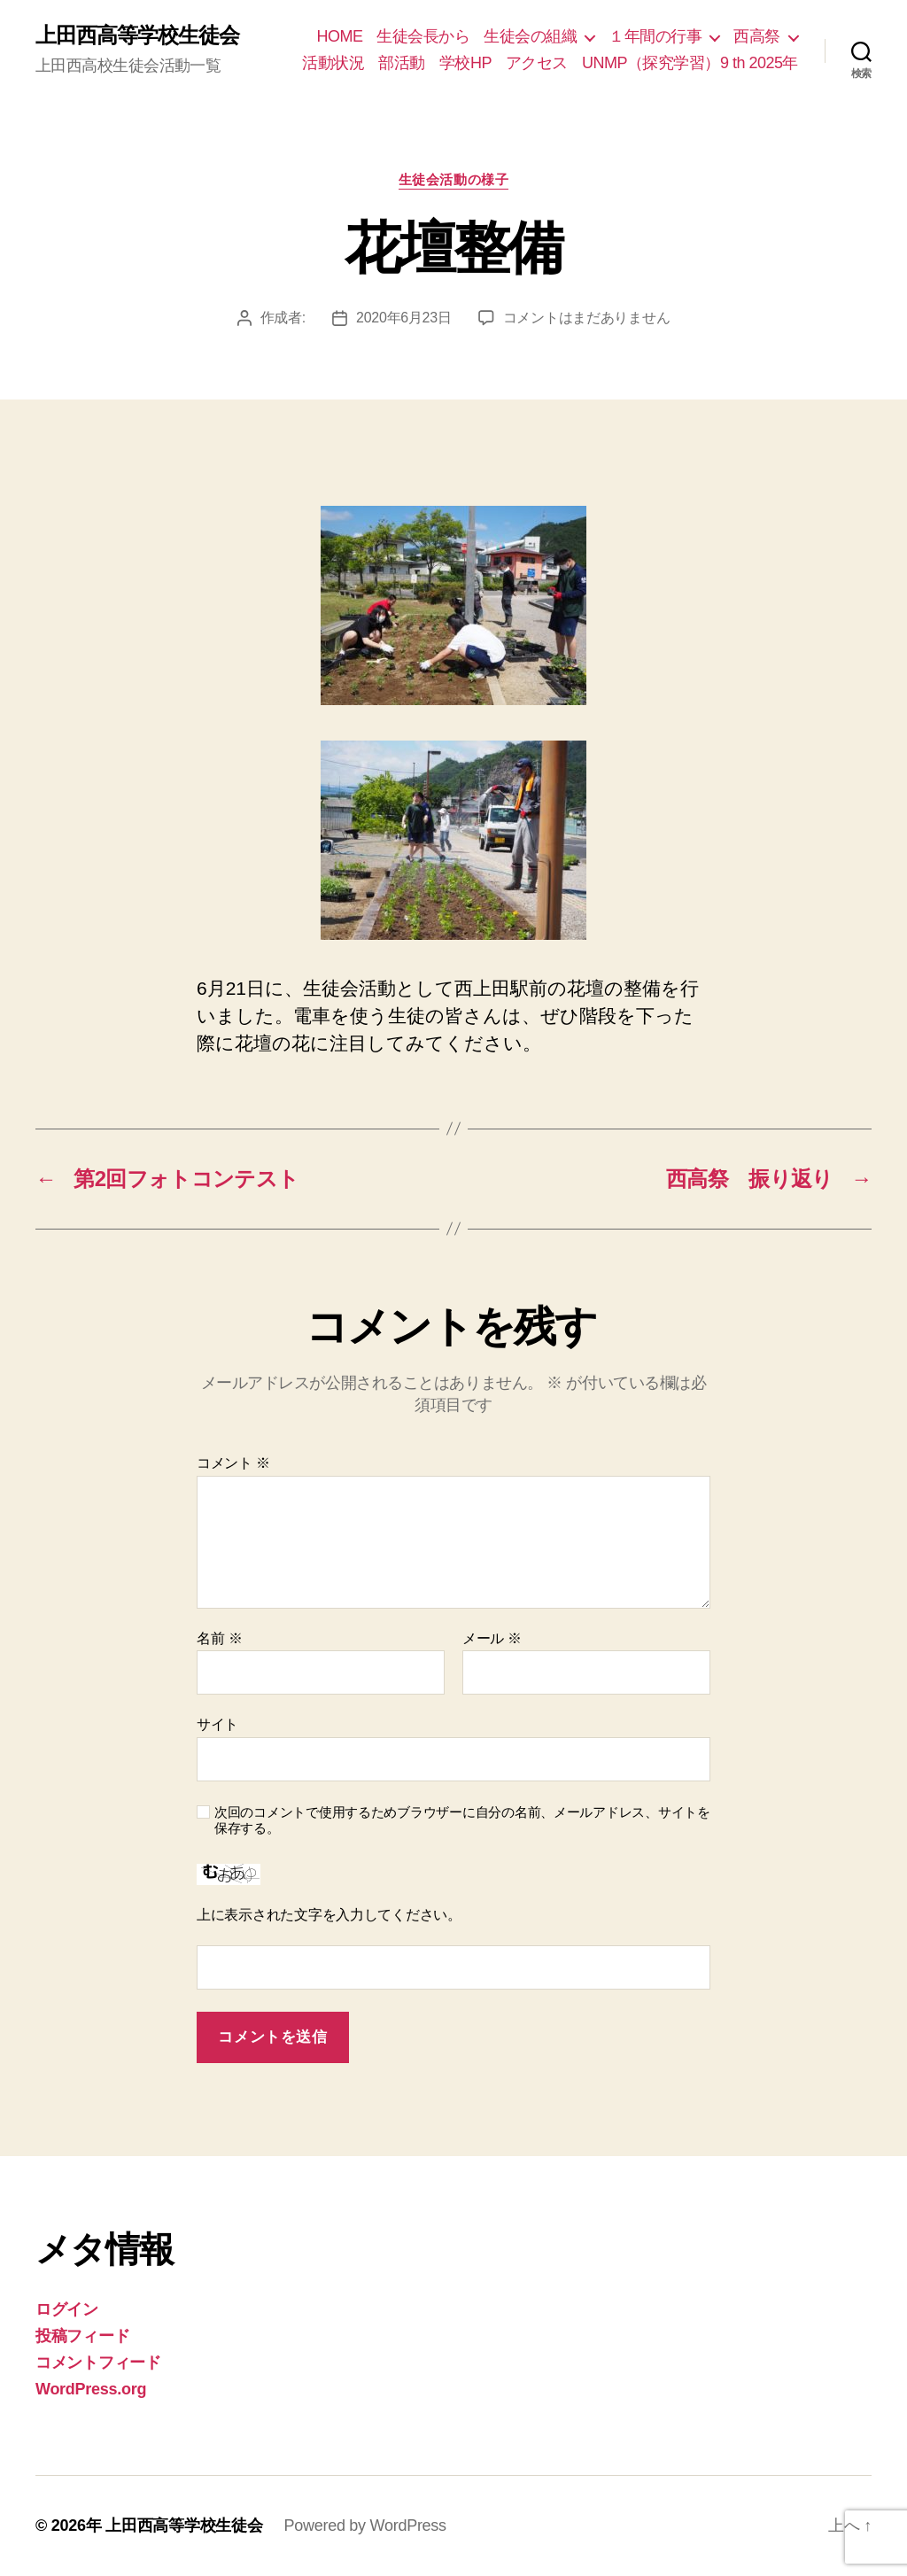 The width and height of the screenshot is (907, 2576). Describe the element at coordinates (756, 36) in the screenshot. I see `西高祭` at that location.